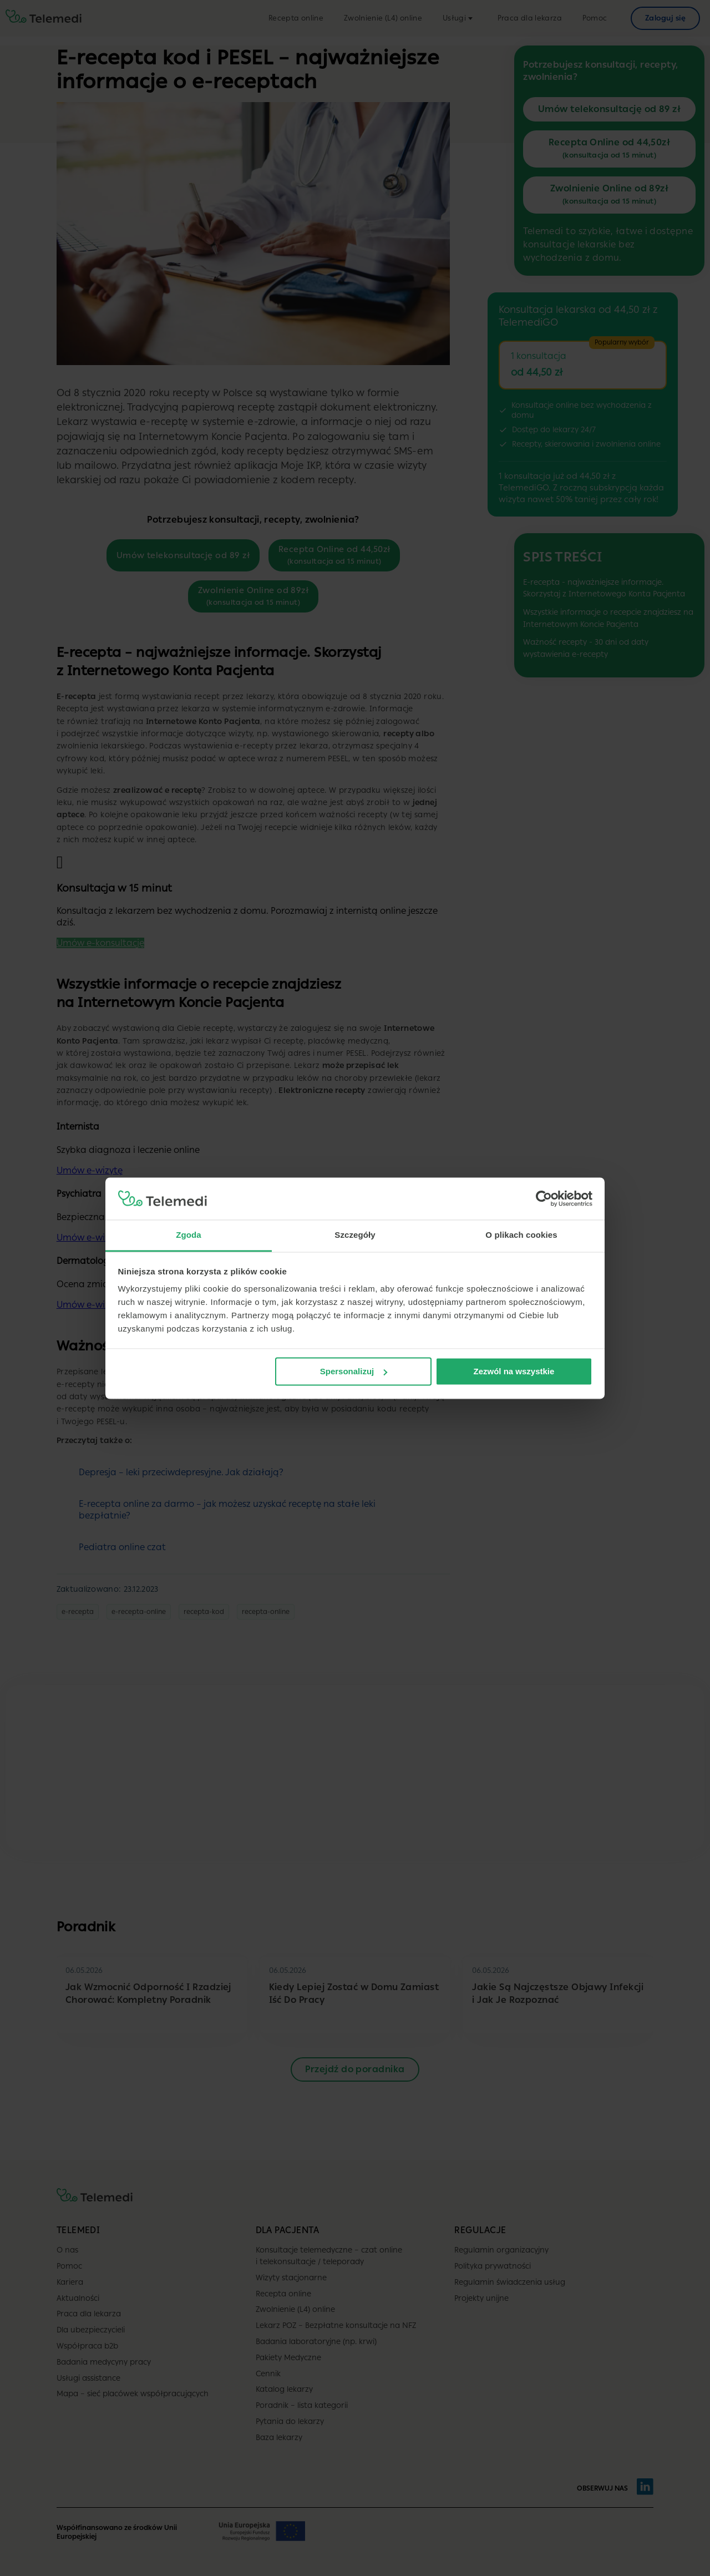  What do you see at coordinates (543, 1198) in the screenshot?
I see `[Cookiebot od Usercentrics - otwiera się w nowym oknie]` at bounding box center [543, 1198].